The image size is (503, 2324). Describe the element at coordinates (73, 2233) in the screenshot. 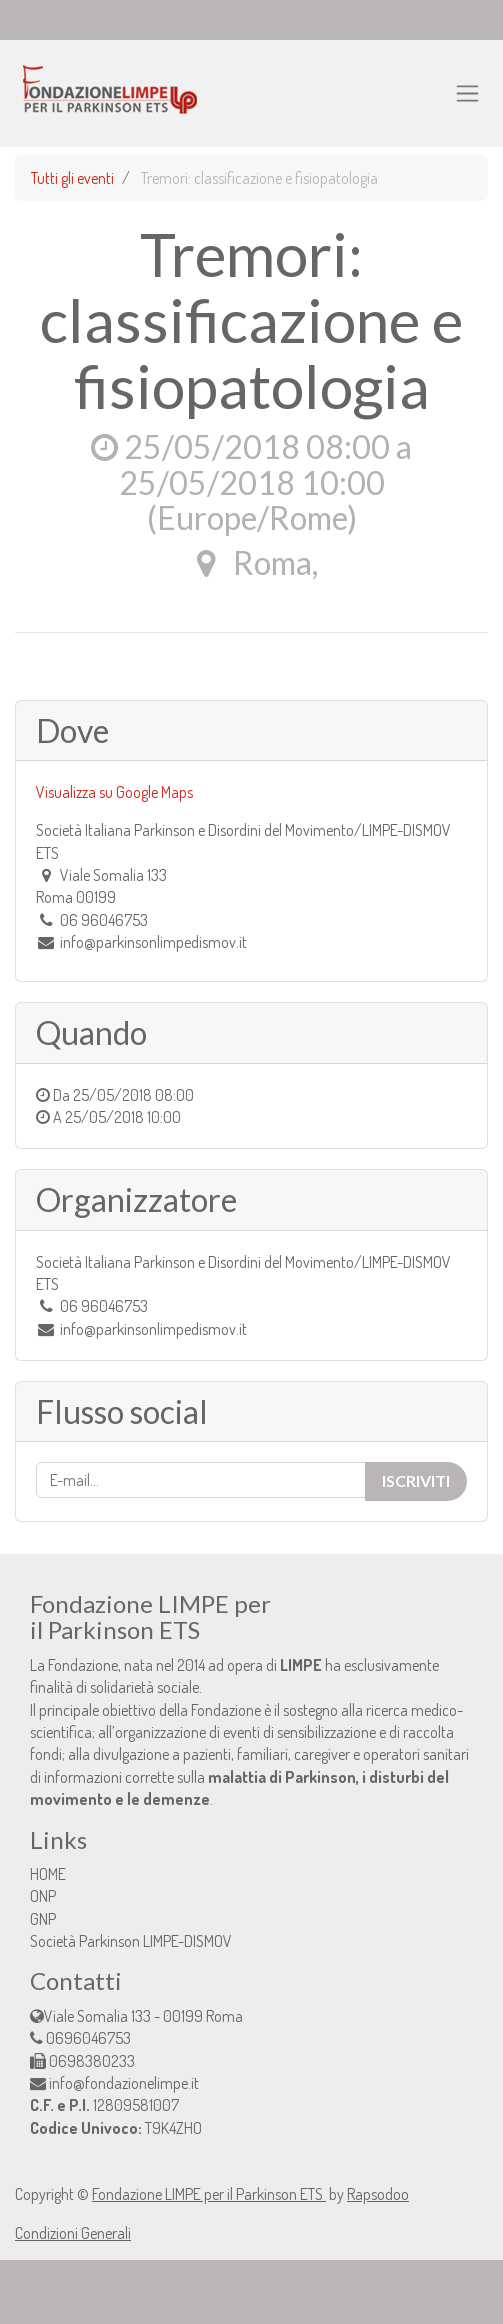

I see `Condizioni Generali` at that location.